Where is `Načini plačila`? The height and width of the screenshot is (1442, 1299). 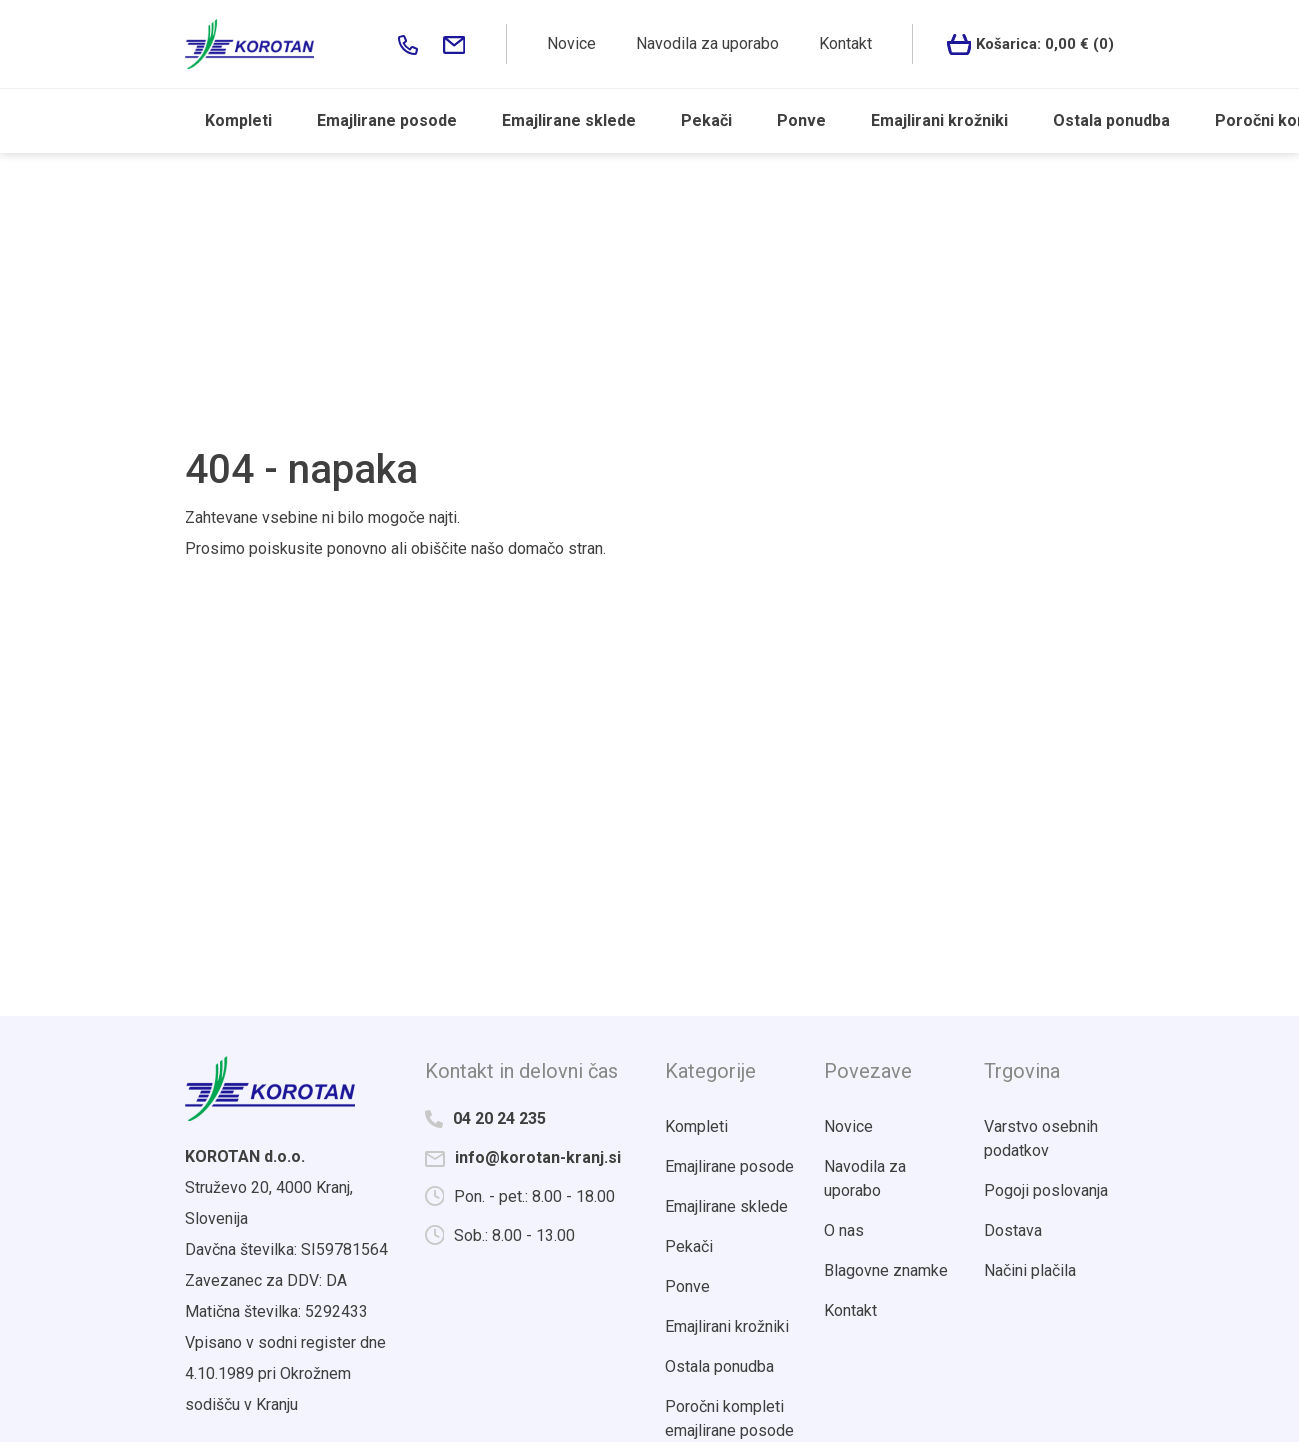 Načini plačila is located at coordinates (1030, 1270).